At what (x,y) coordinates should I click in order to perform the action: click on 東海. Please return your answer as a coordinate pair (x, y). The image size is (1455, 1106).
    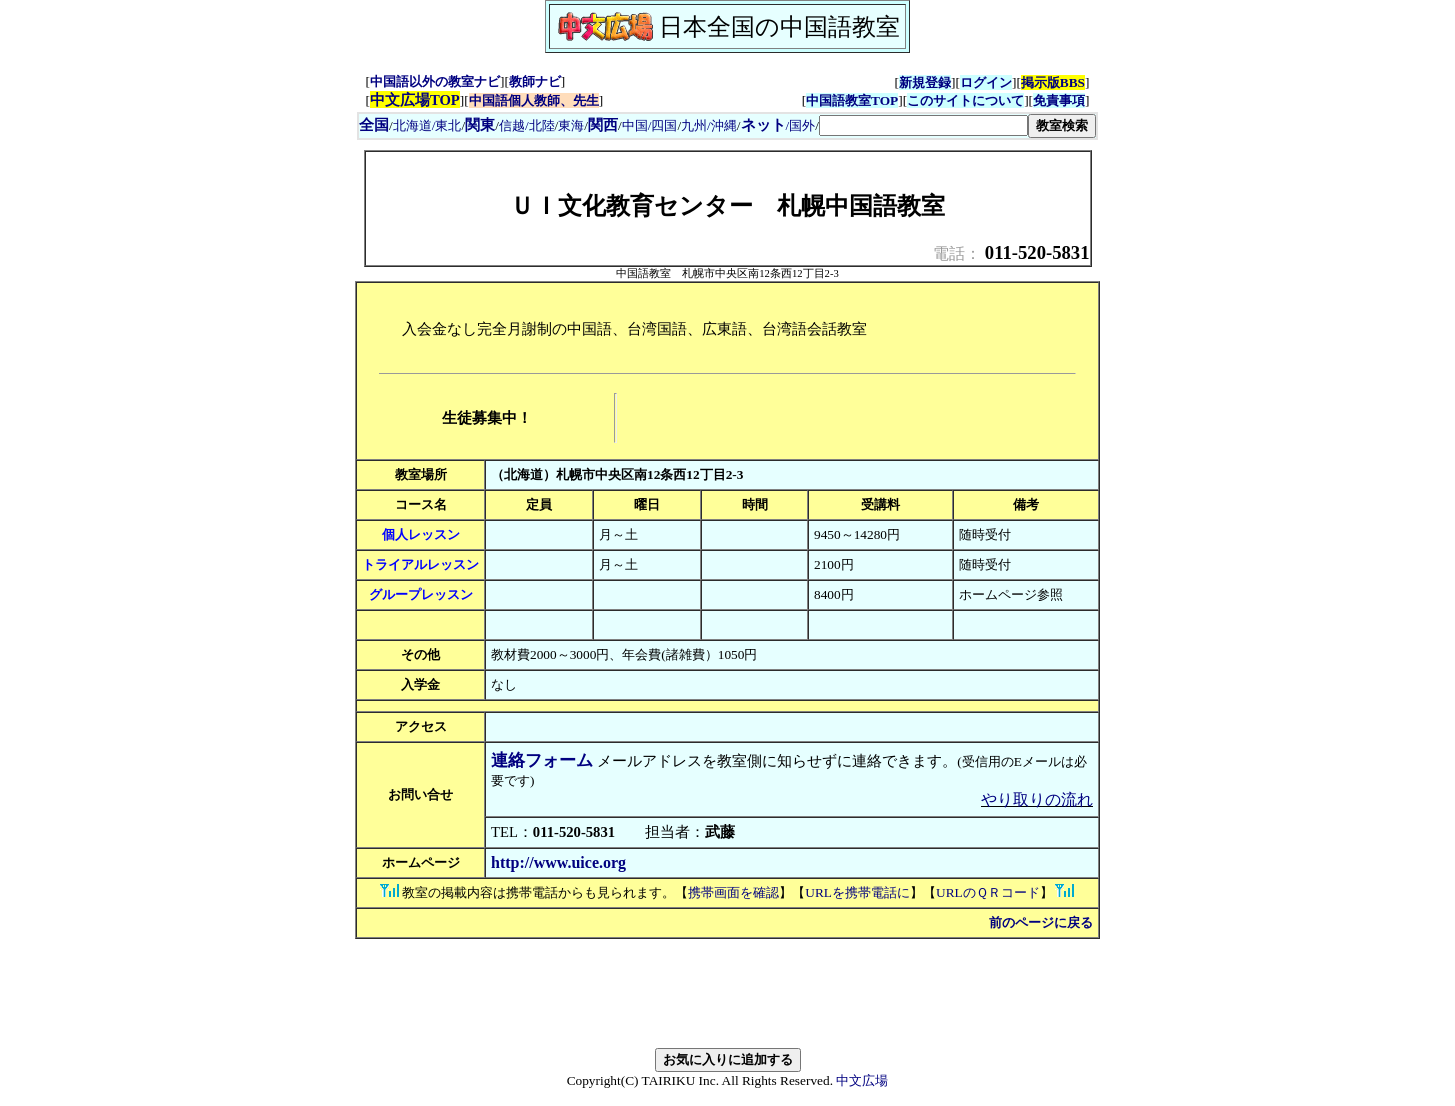
    Looking at the image, I should click on (571, 125).